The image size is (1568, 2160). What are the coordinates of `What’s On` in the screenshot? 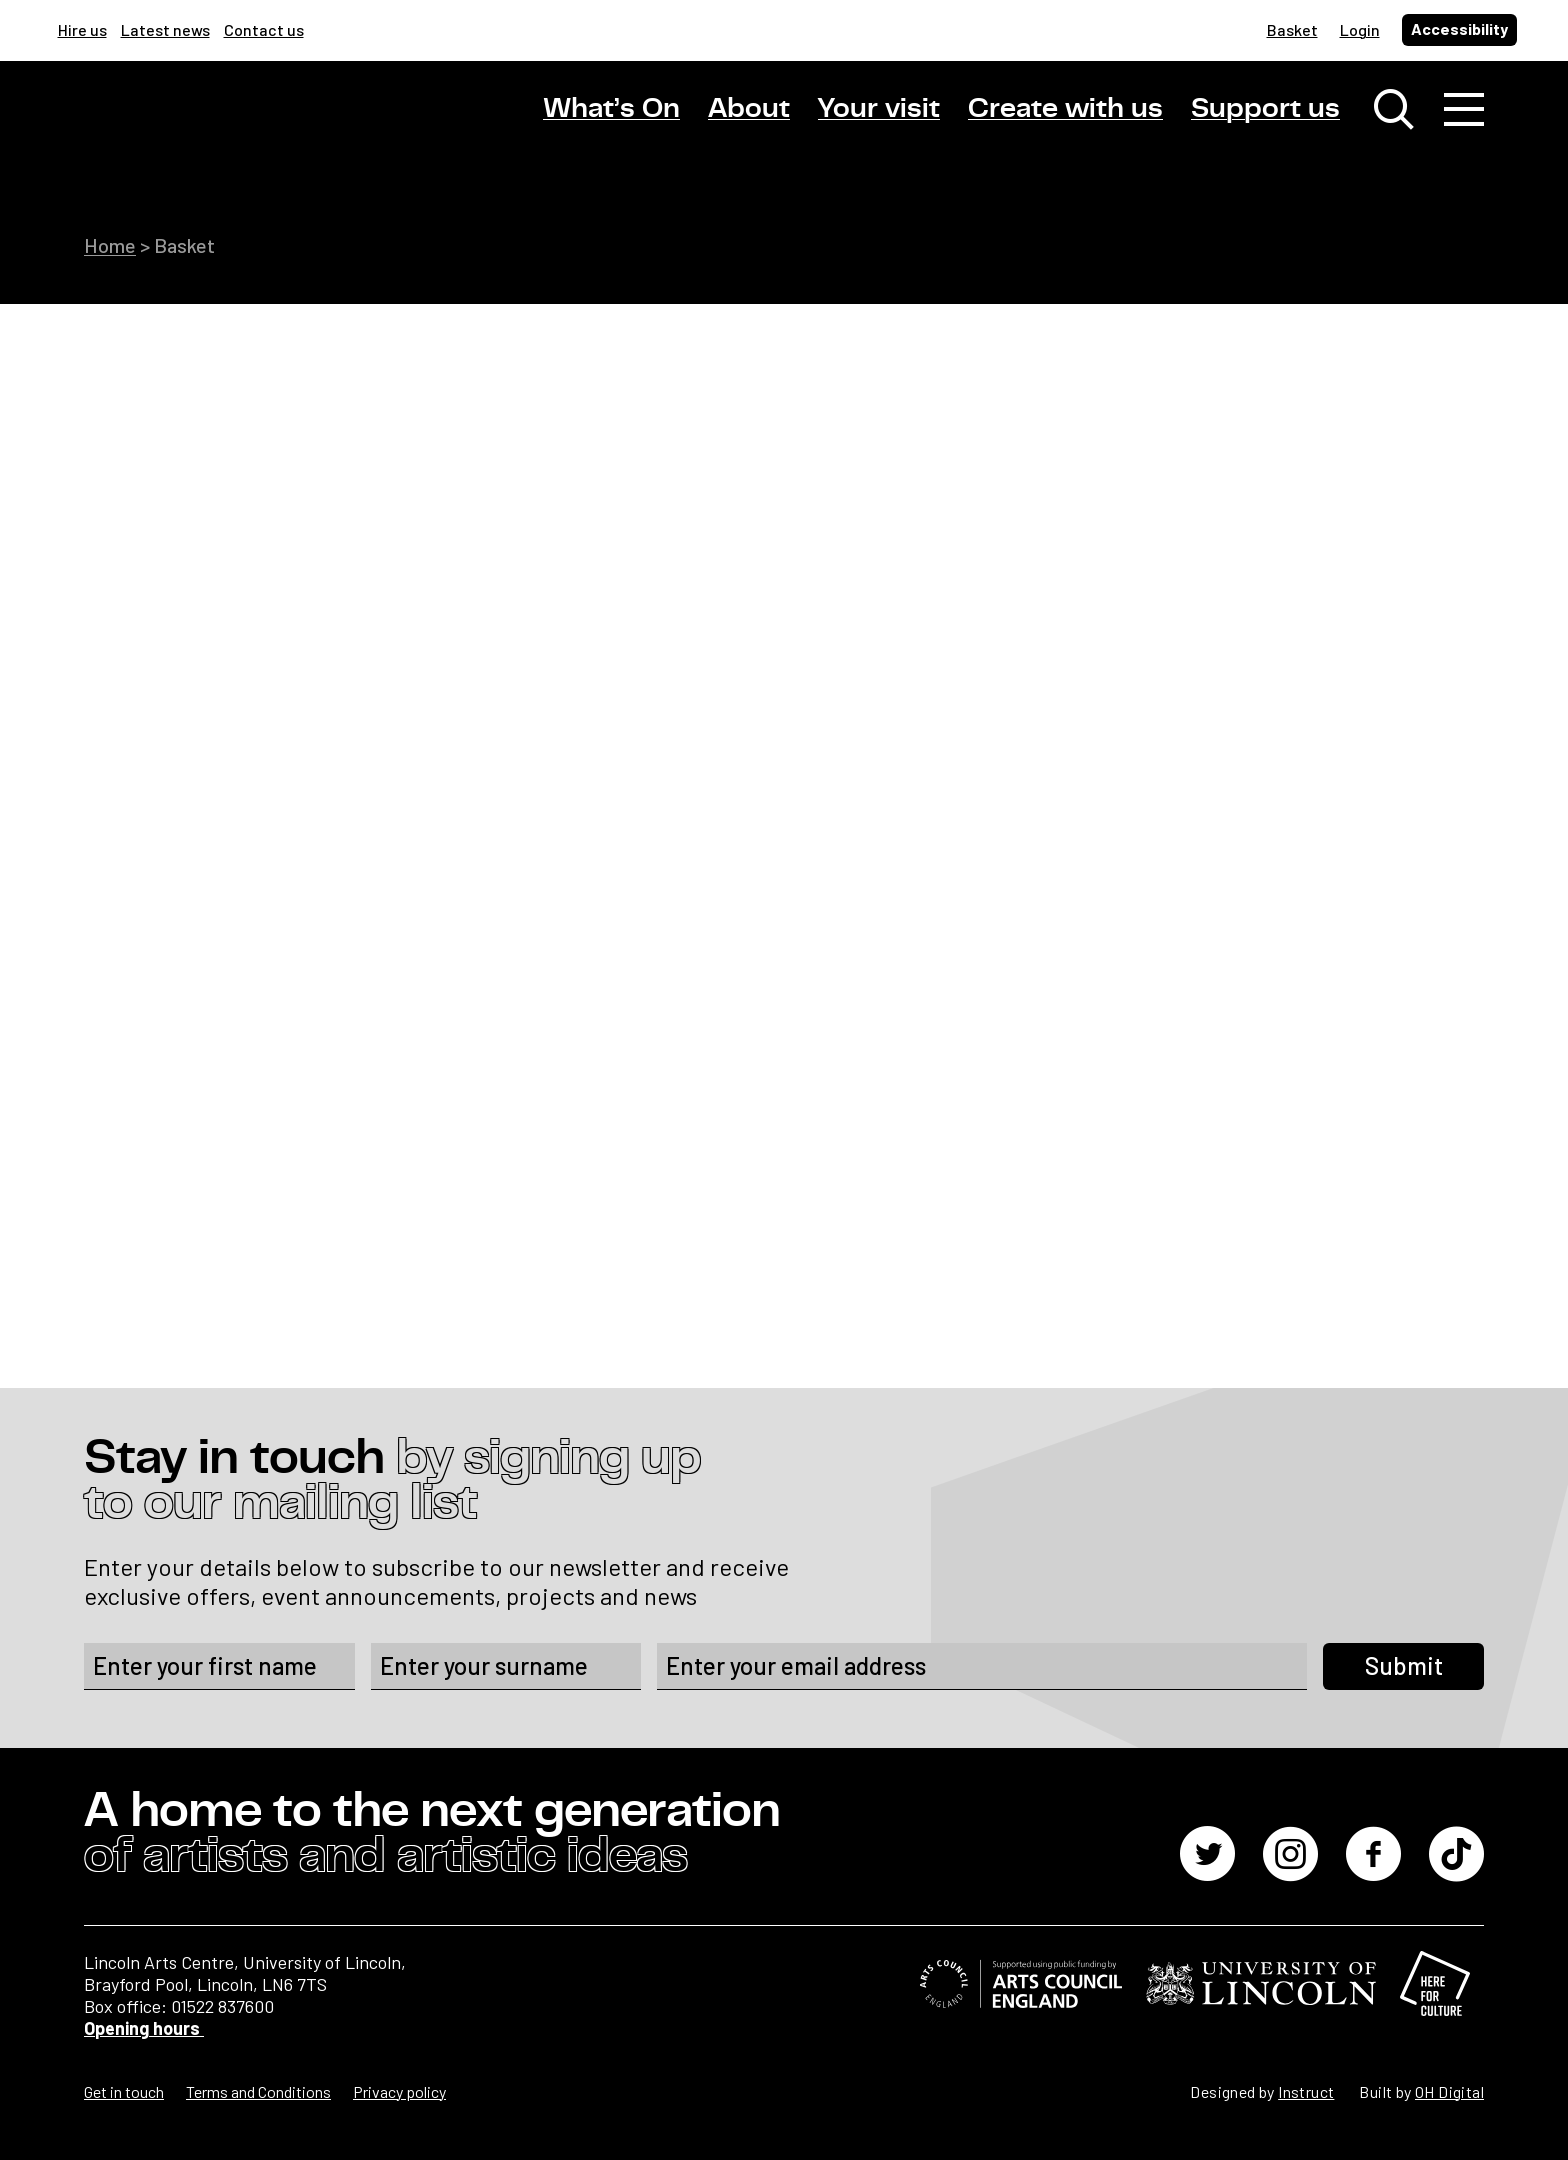 It's located at (611, 109).